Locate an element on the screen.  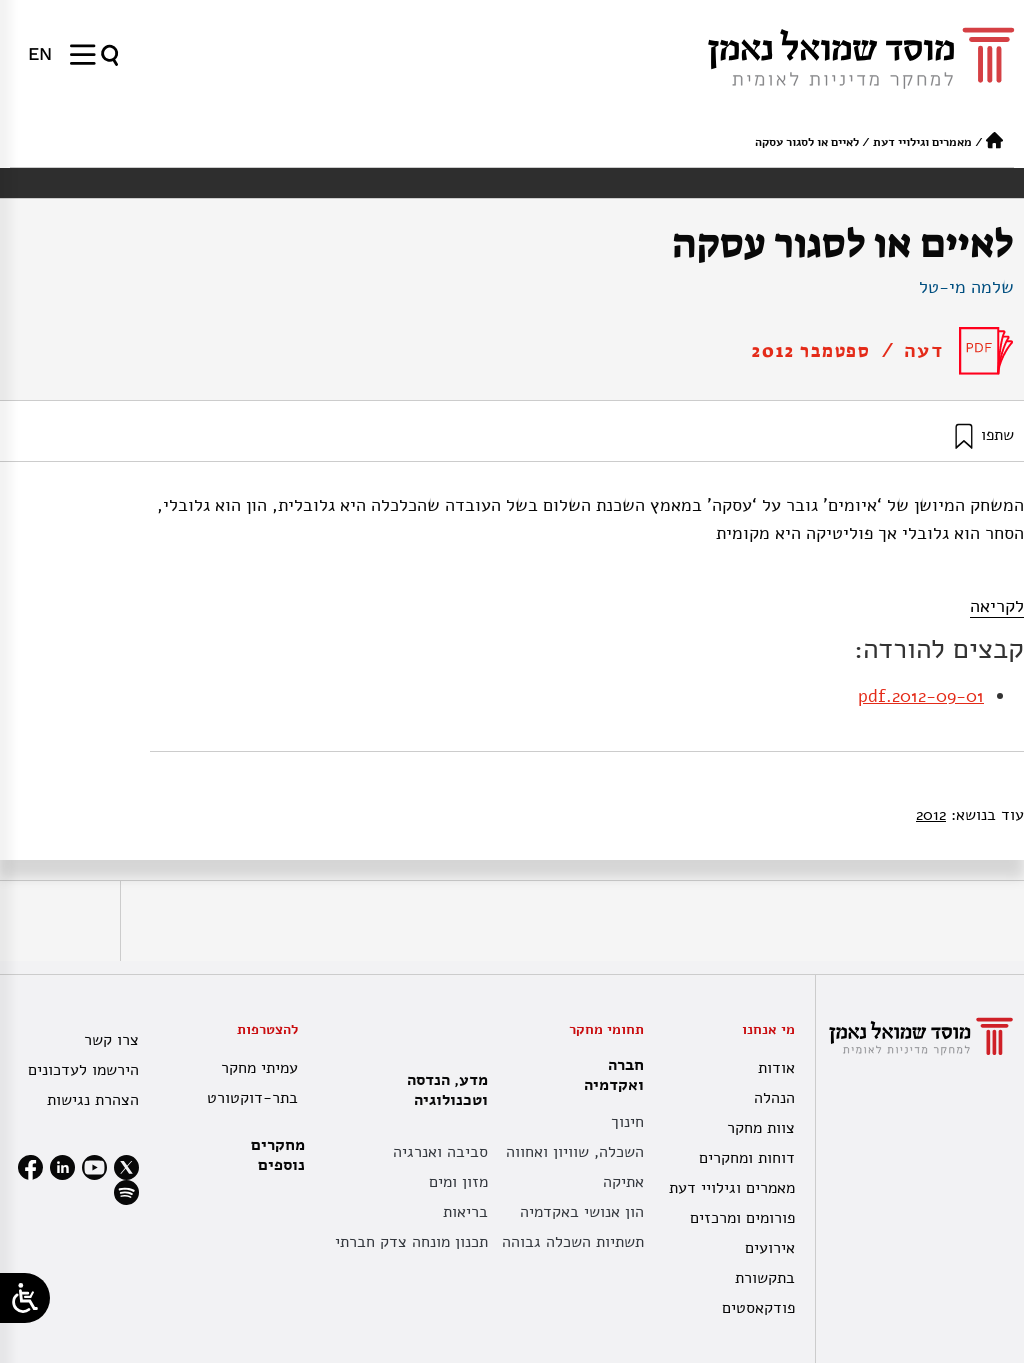
מאמרים וגילויי דעת is located at coordinates (922, 142).